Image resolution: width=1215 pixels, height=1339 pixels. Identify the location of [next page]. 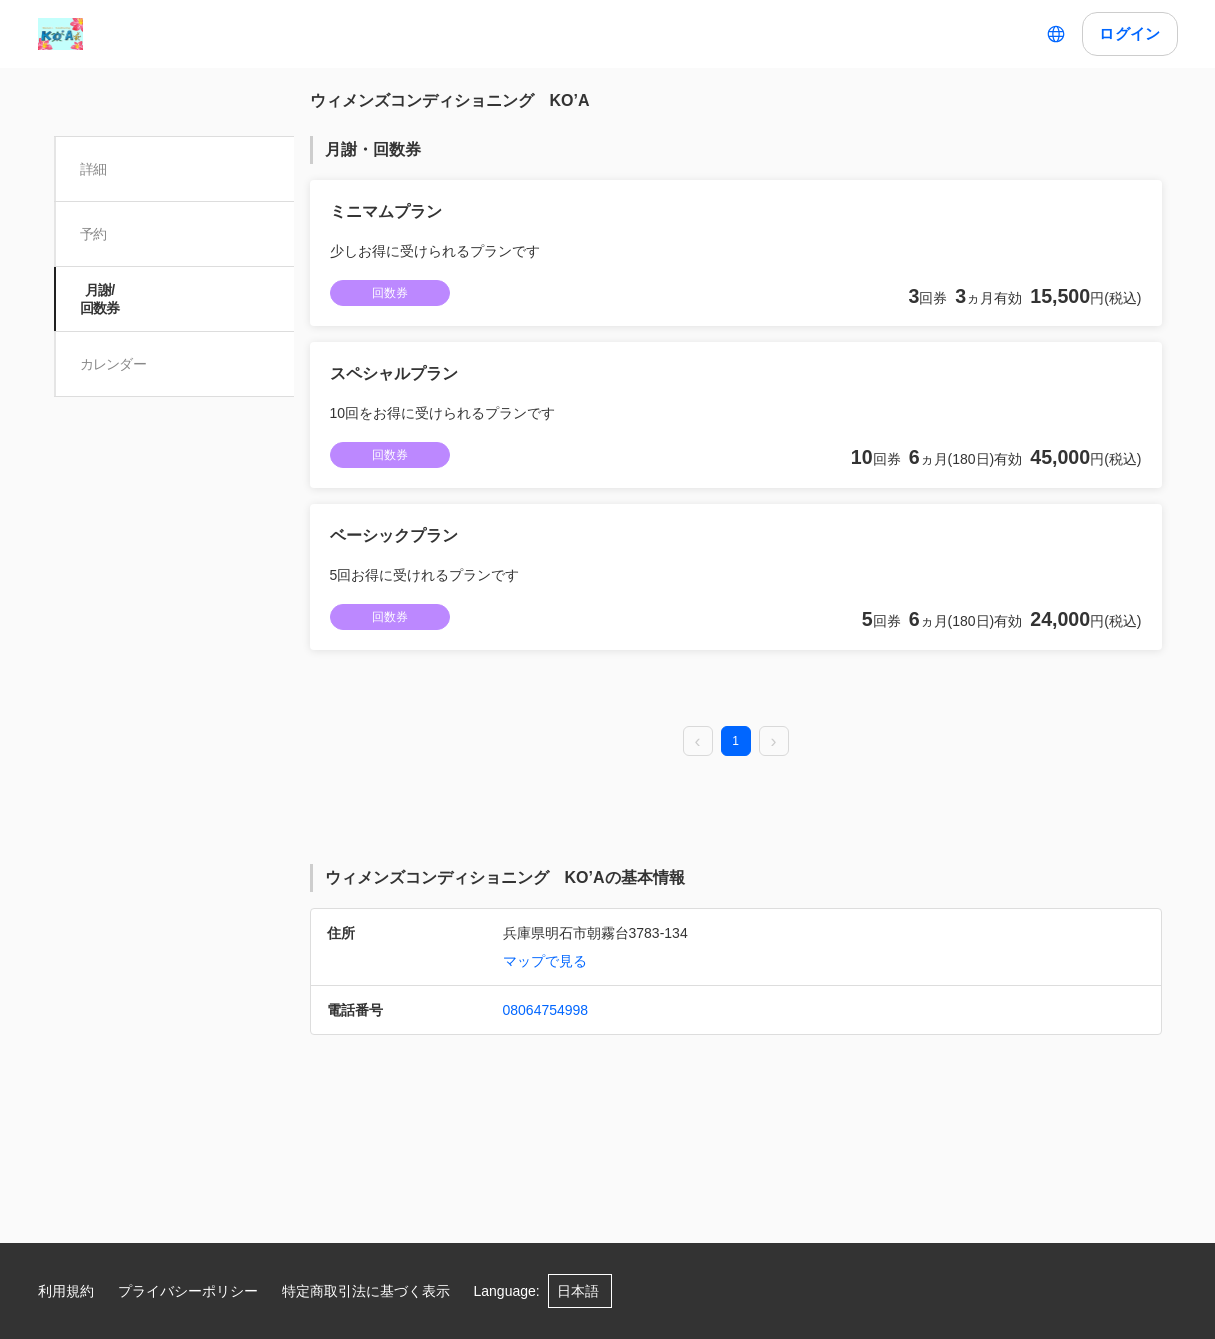
(774, 742).